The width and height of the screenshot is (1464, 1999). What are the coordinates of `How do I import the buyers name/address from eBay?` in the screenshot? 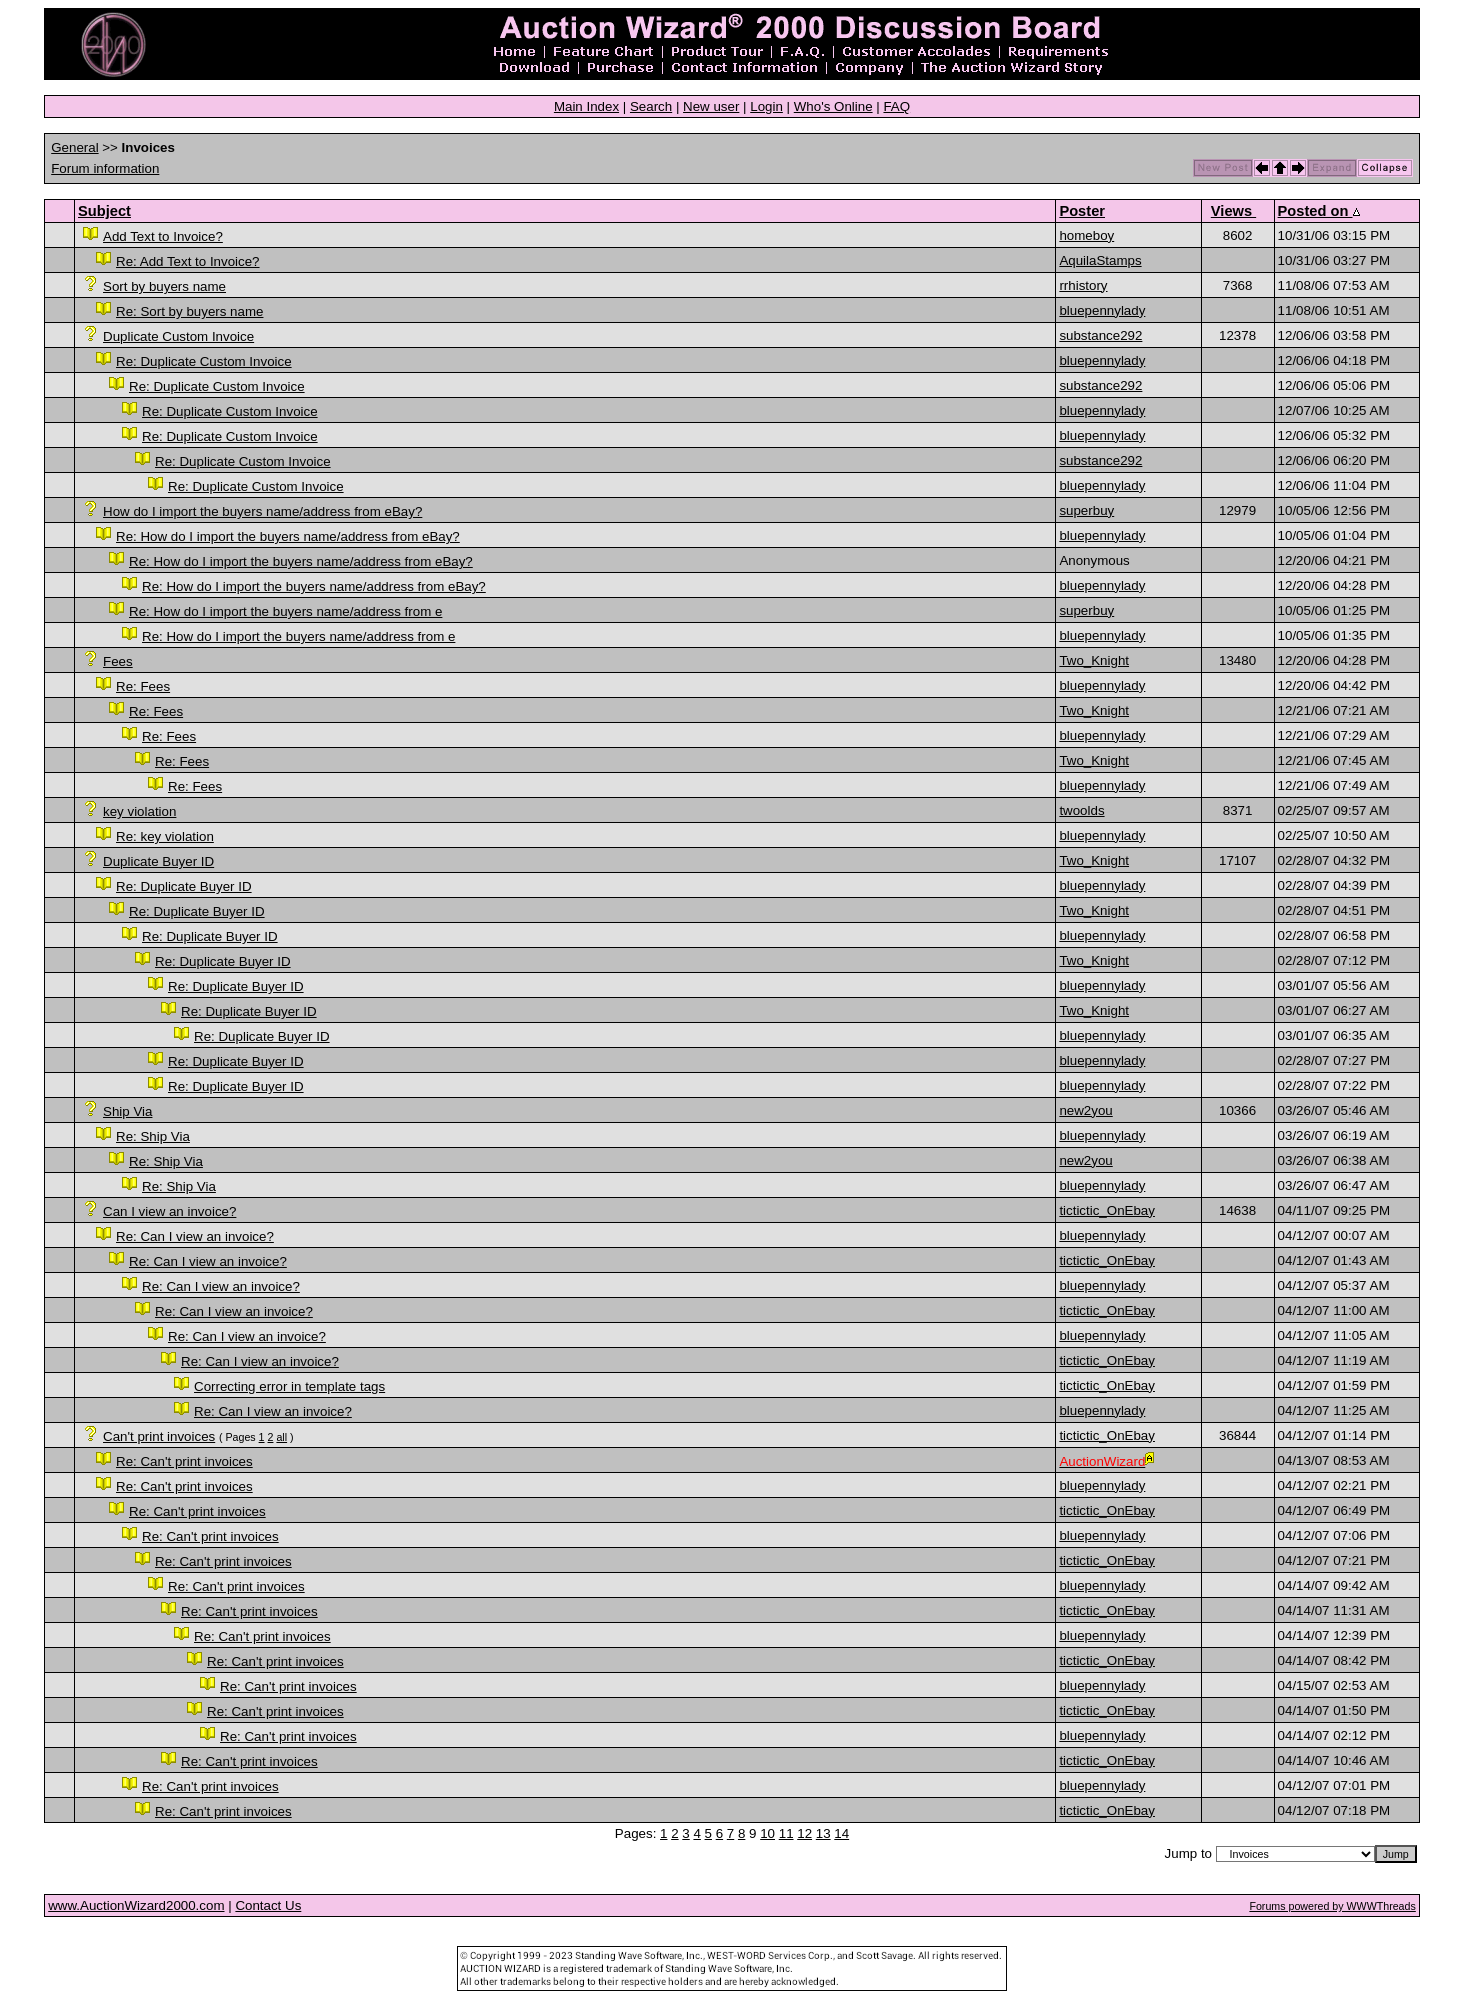 It's located at (262, 511).